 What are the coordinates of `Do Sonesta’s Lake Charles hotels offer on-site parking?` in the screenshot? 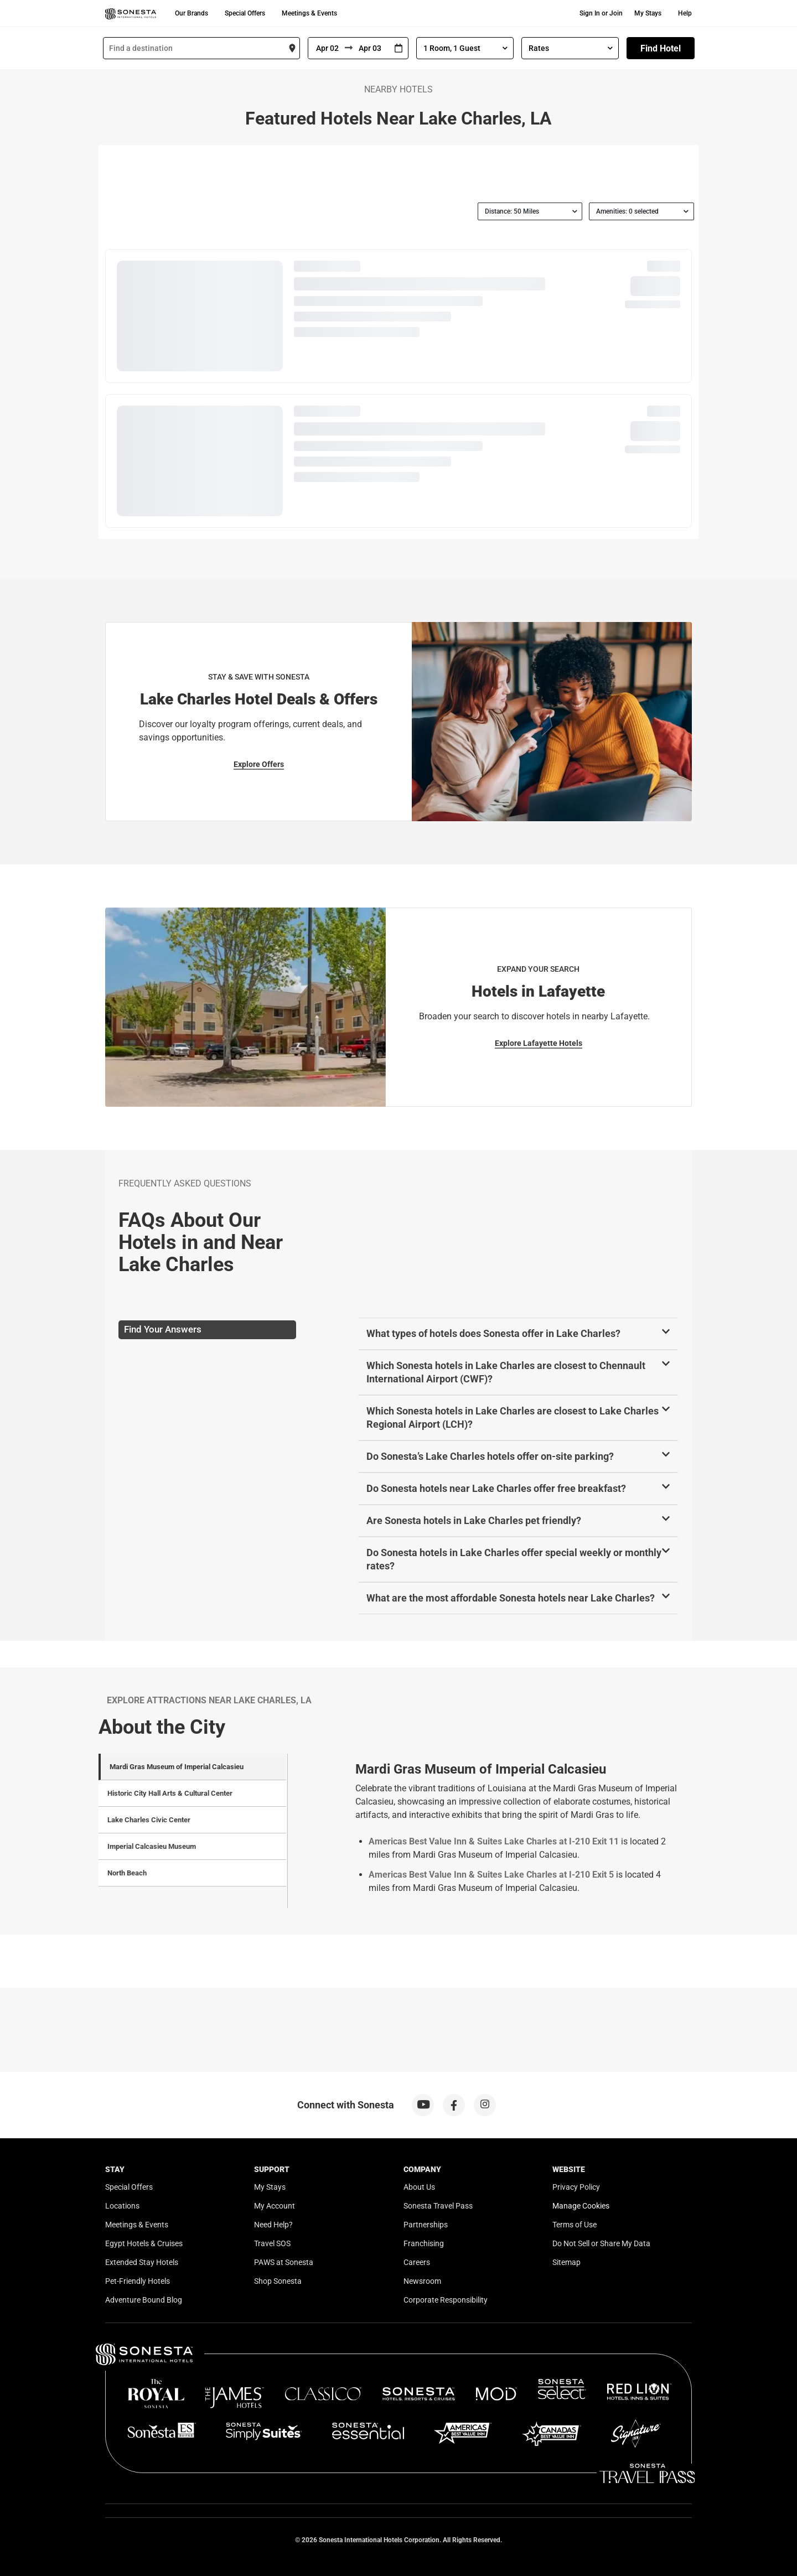 It's located at (490, 1456).